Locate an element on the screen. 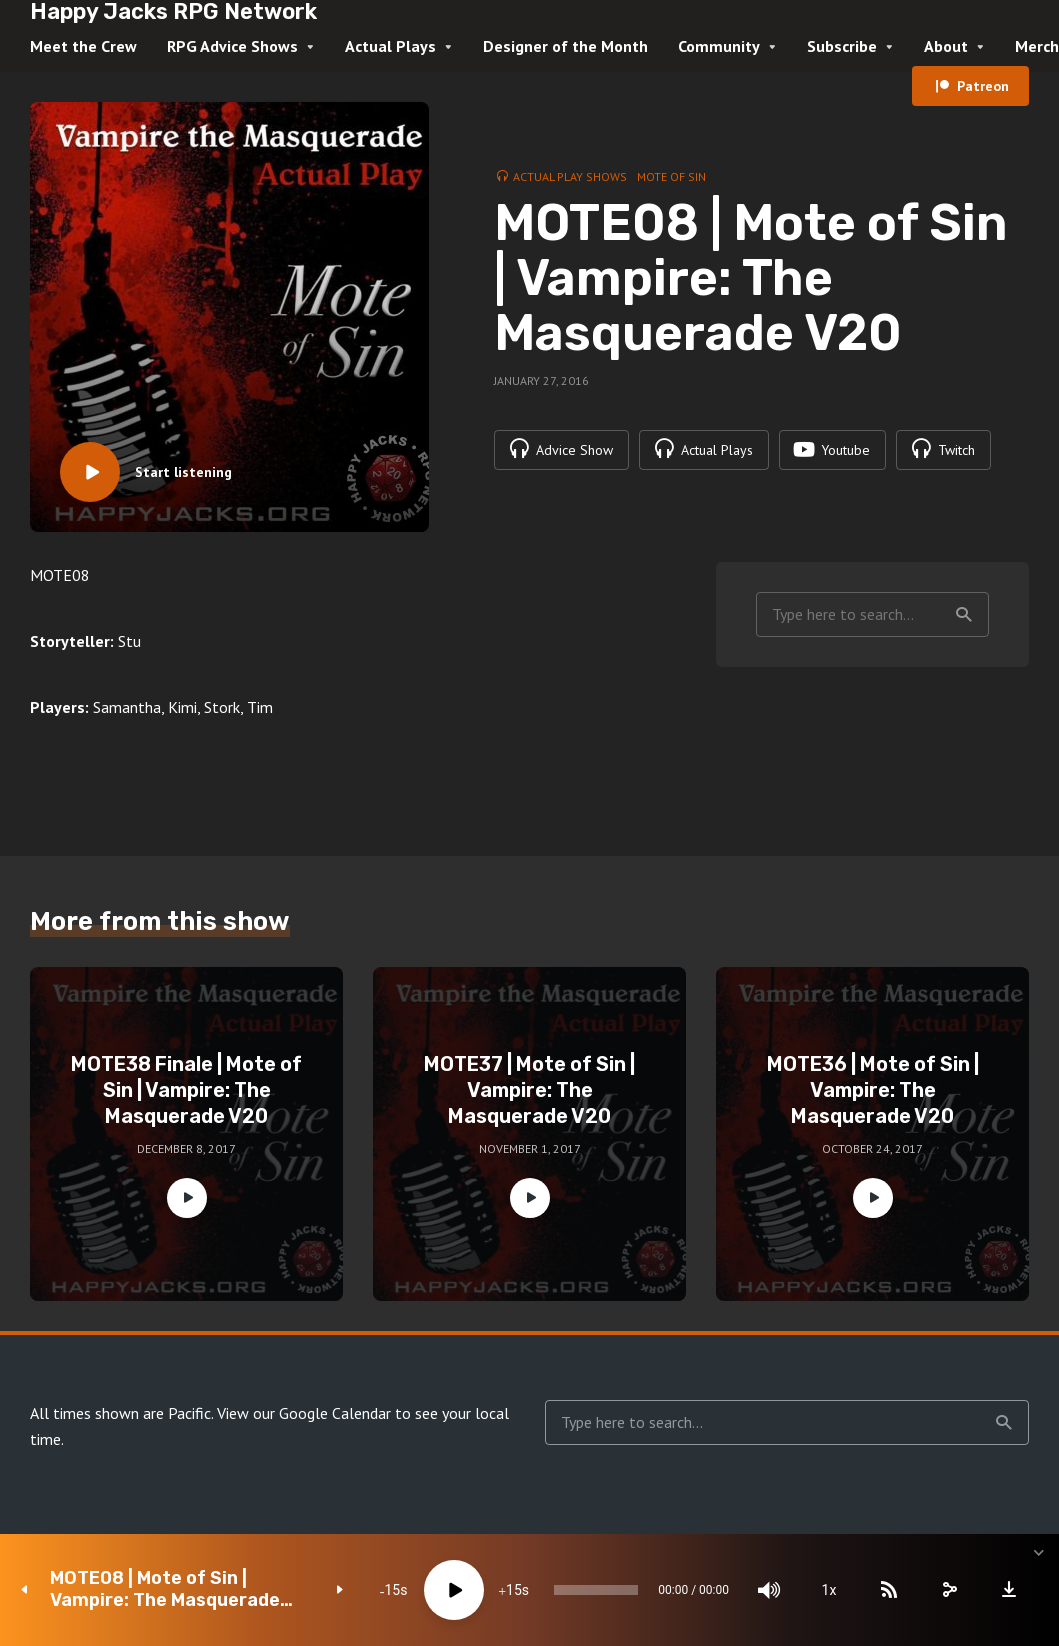 This screenshot has height=1646, width=1059. Subscribe is located at coordinates (842, 46).